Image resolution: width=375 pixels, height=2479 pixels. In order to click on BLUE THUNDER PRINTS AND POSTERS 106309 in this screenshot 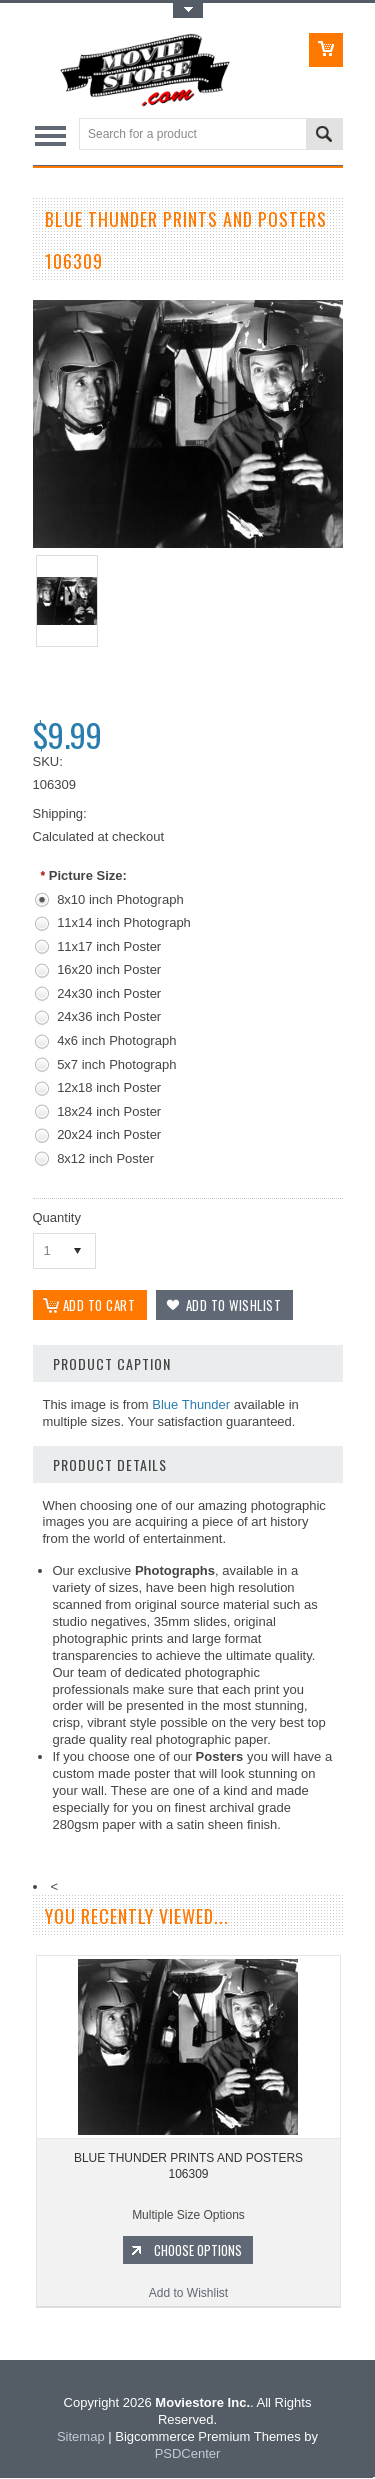, I will do `click(188, 2168)`.